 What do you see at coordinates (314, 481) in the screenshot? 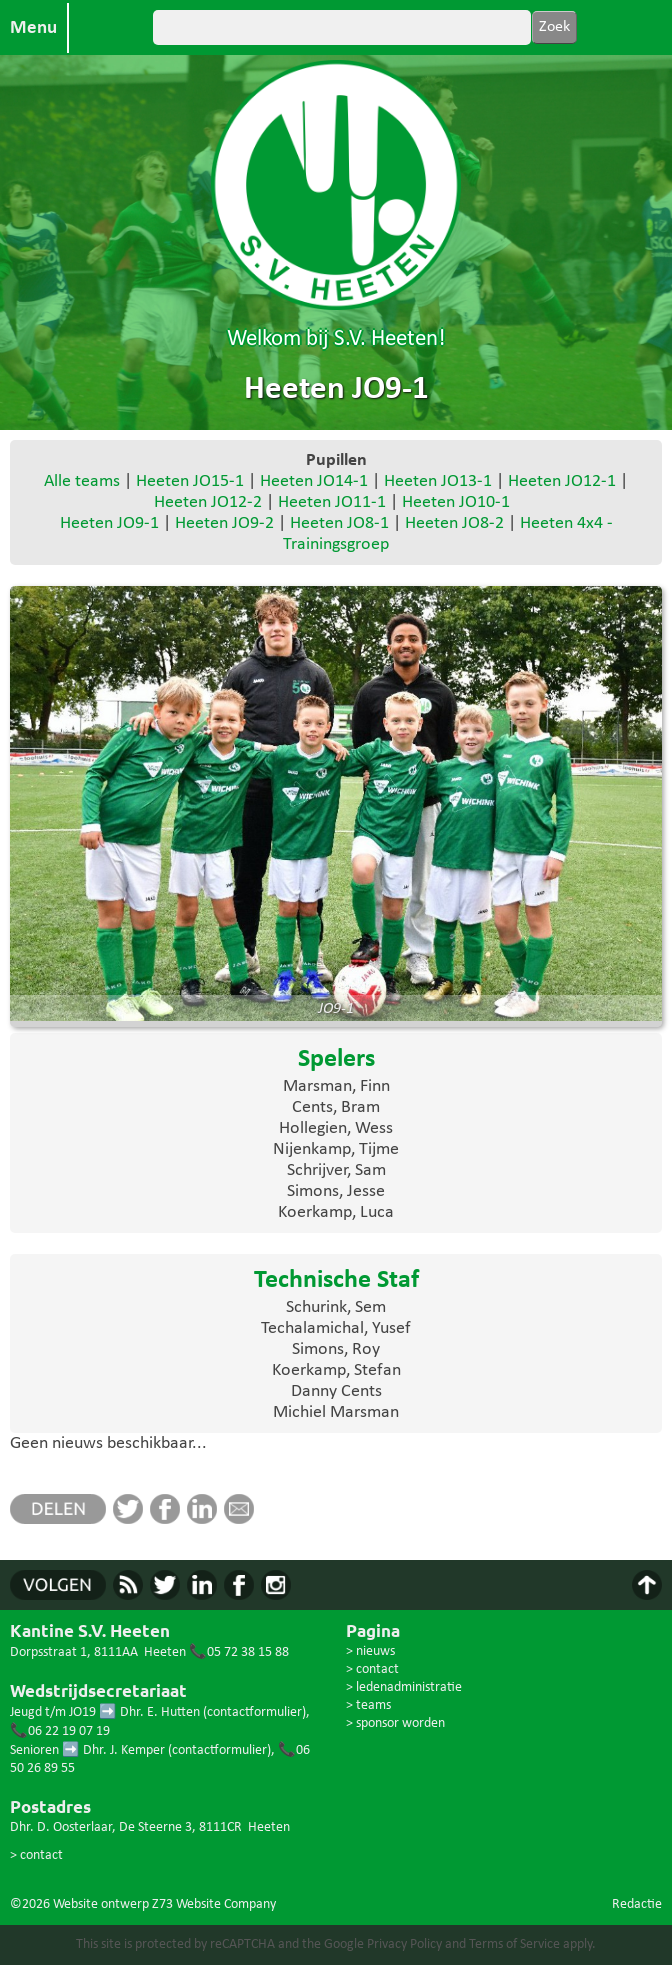
I see `Heeten JO14-1` at bounding box center [314, 481].